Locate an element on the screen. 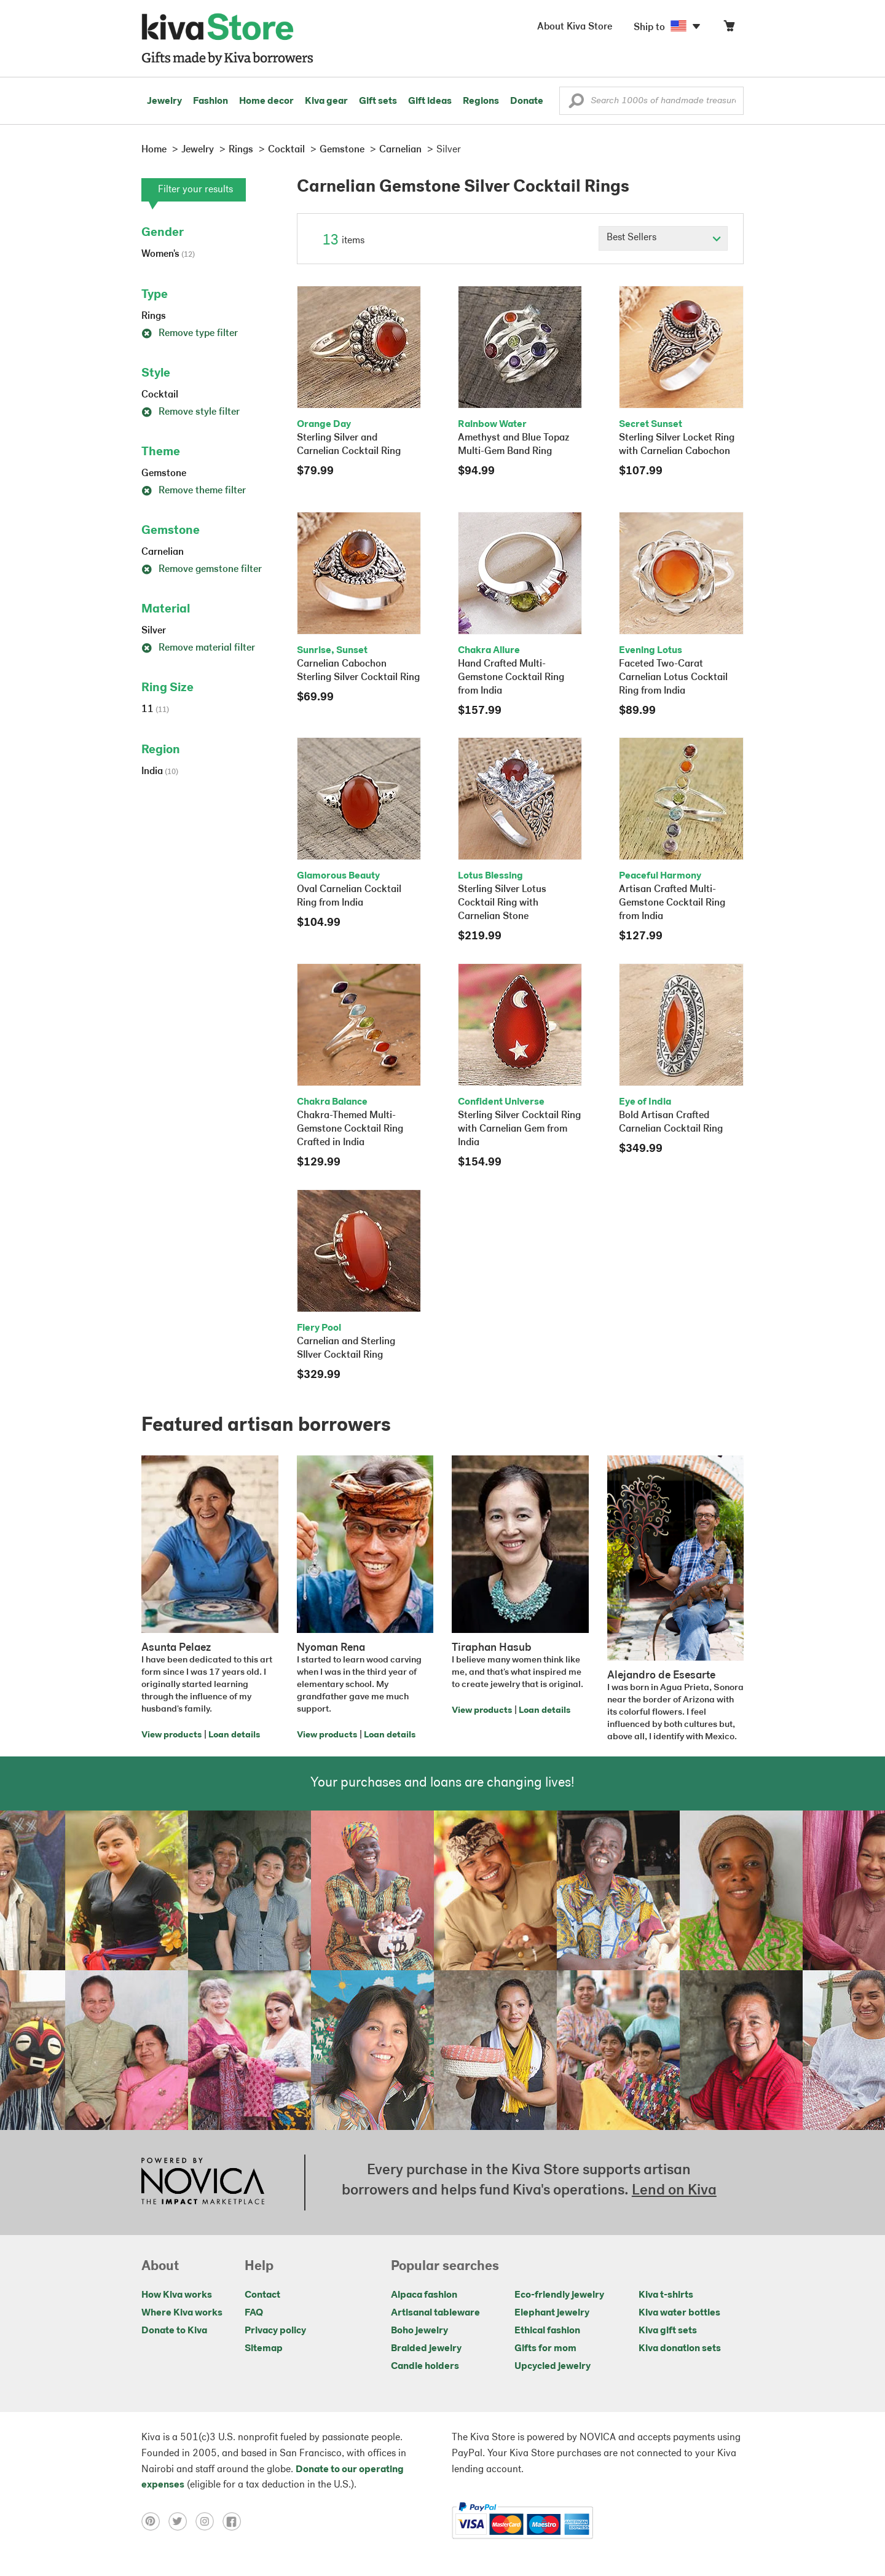 The height and width of the screenshot is (2576, 885). Kiva gift sets is located at coordinates (668, 2331).